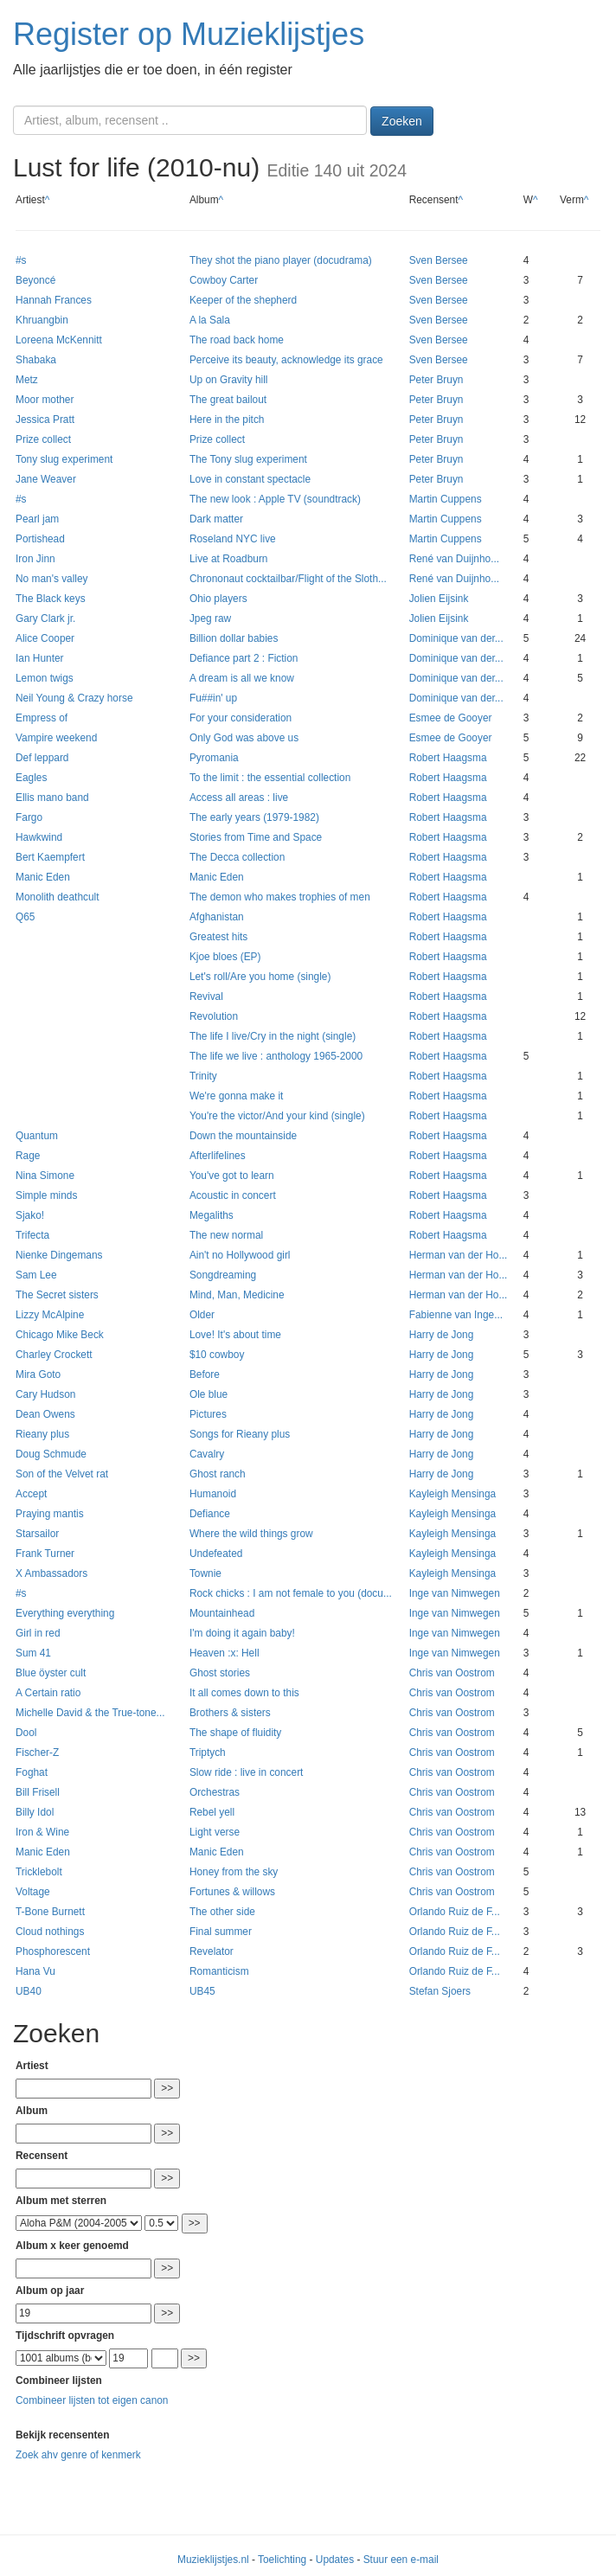 This screenshot has width=616, height=2576. What do you see at coordinates (288, 579) in the screenshot?
I see `Chrononaut cocktailbar/Flight of the Sloth...` at bounding box center [288, 579].